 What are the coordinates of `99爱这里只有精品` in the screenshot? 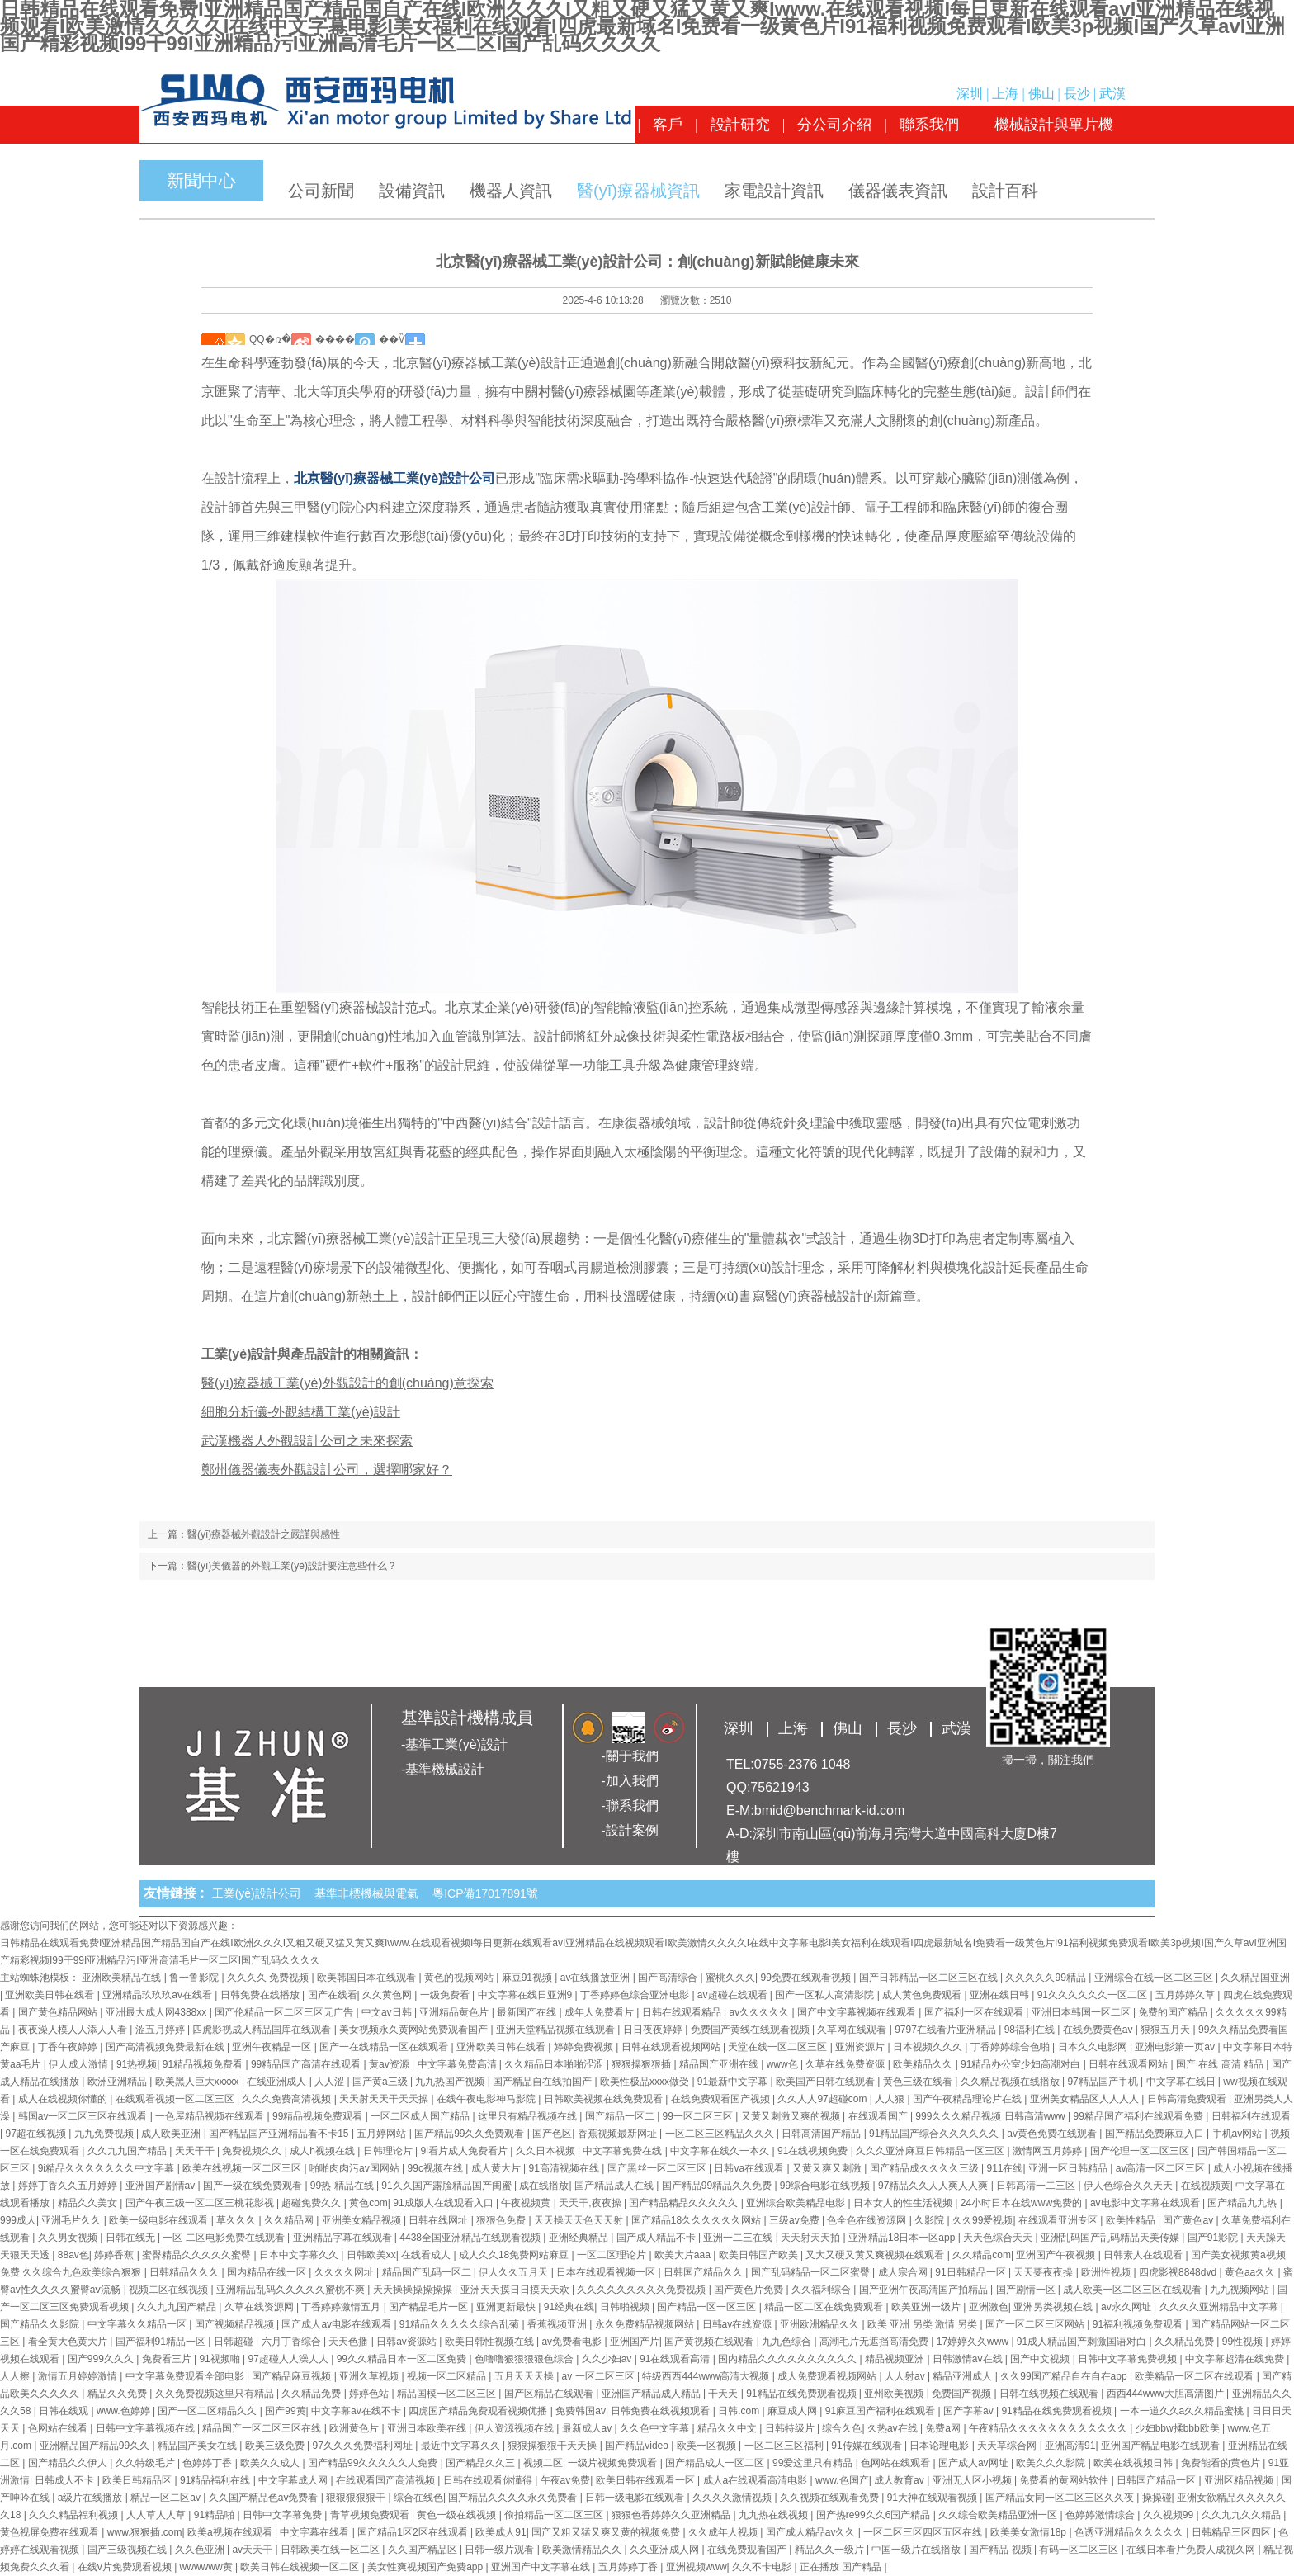 It's located at (814, 2463).